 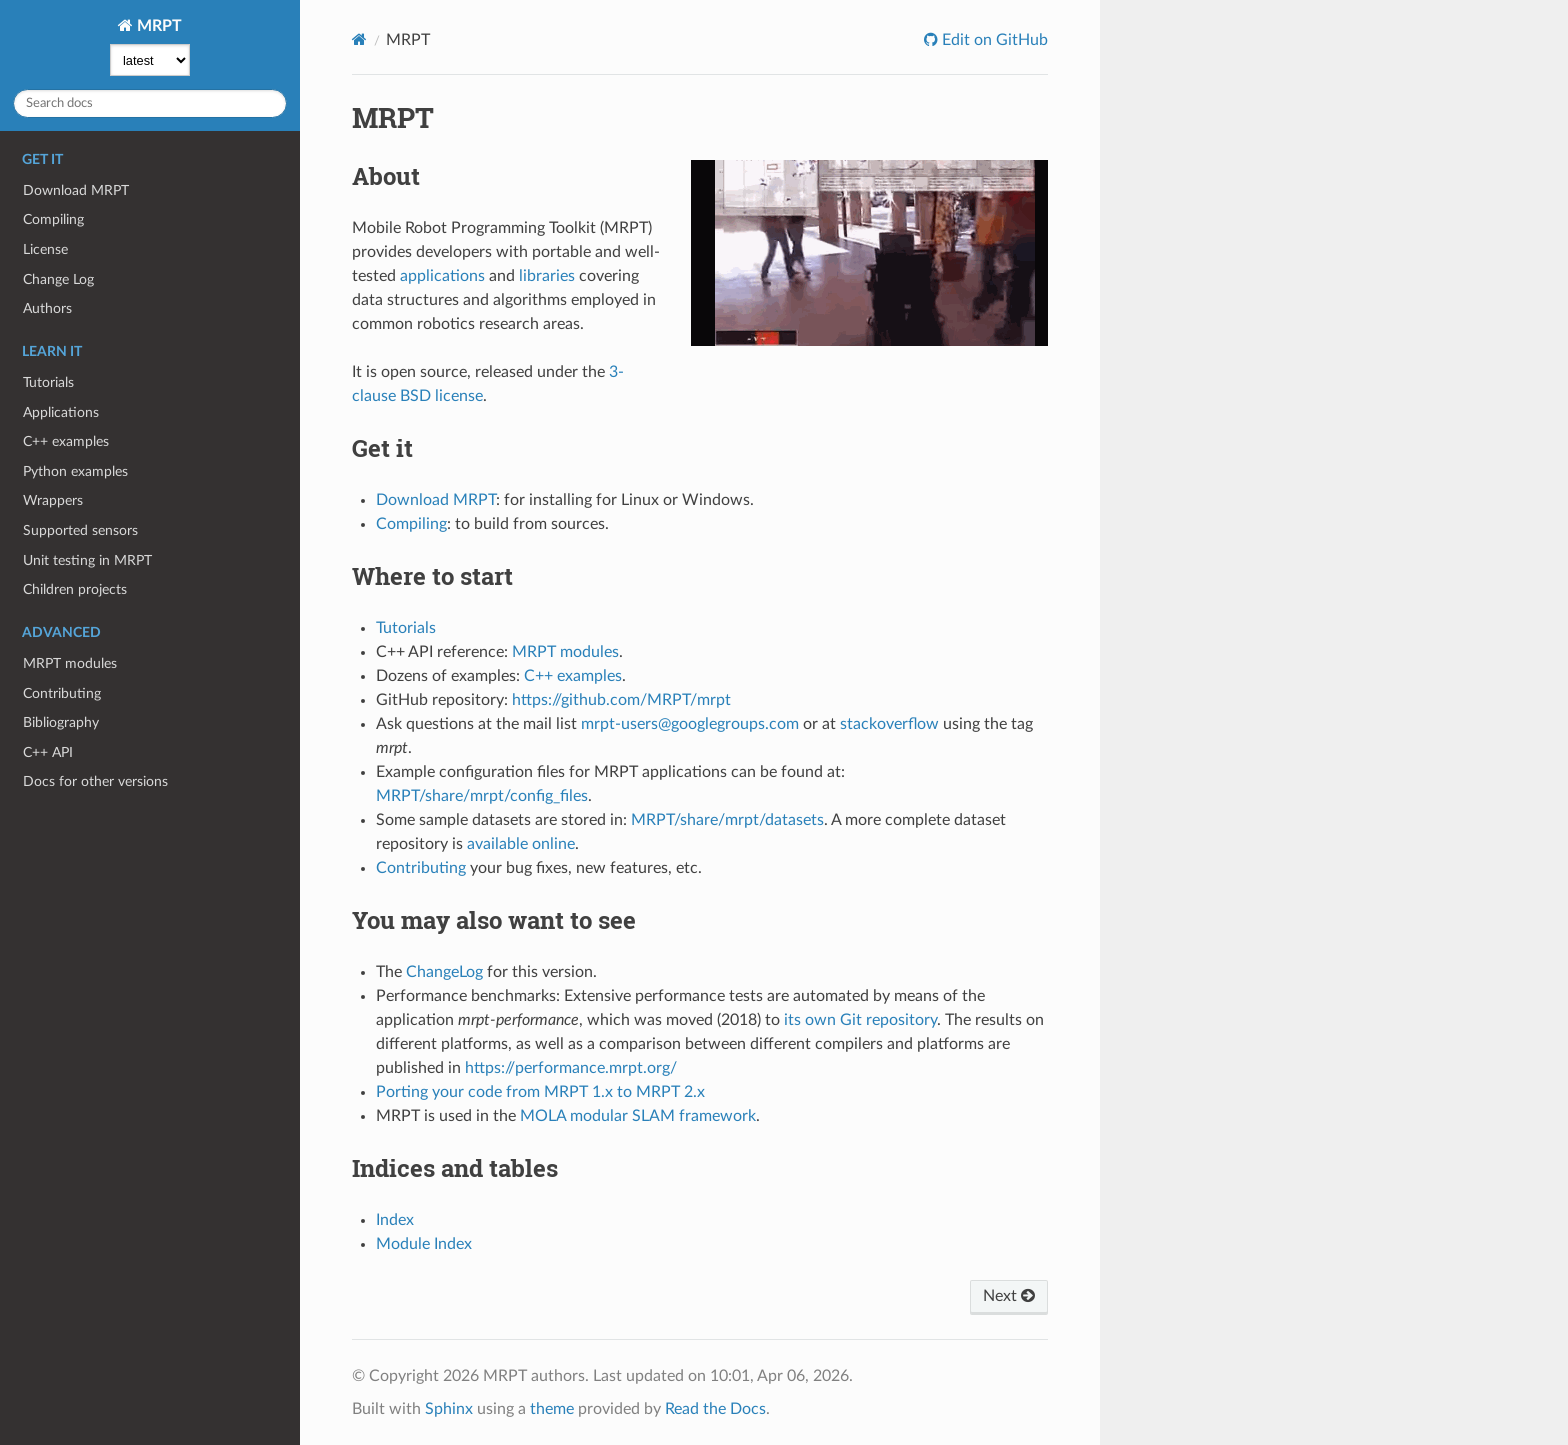 I want to click on MRPT/share/mrpt/config_files, so click(x=482, y=796).